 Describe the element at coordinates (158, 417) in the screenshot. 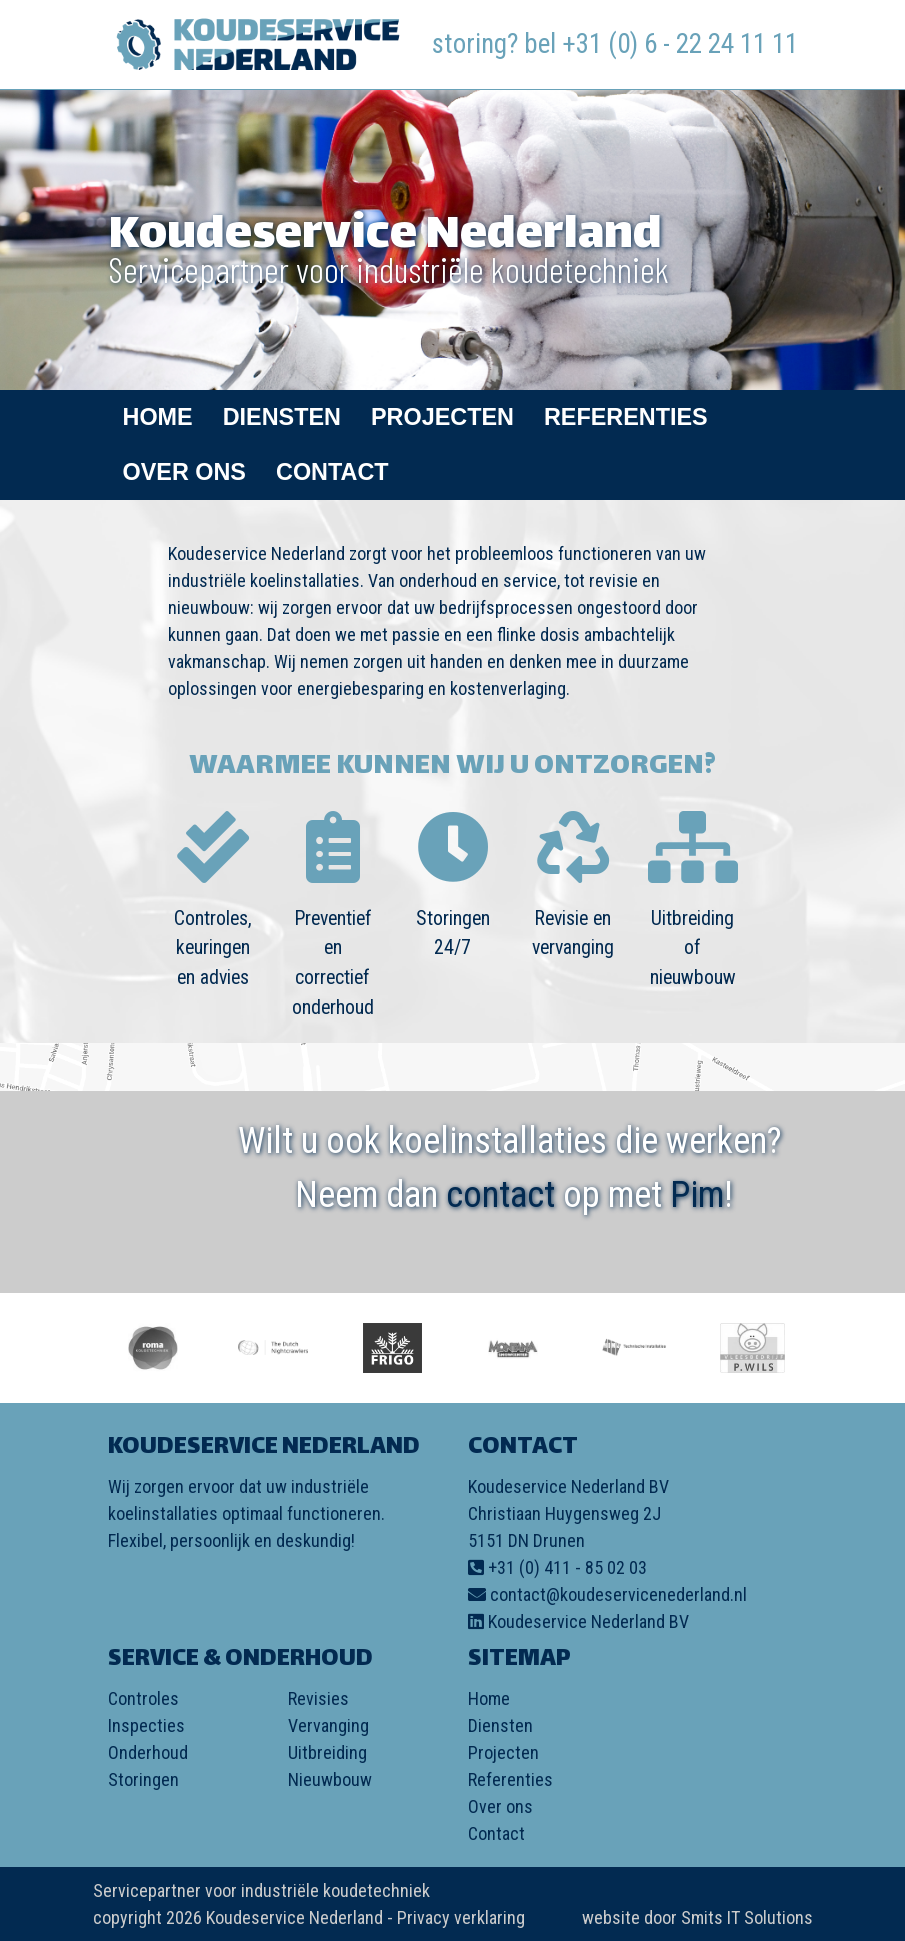

I see `Home` at that location.